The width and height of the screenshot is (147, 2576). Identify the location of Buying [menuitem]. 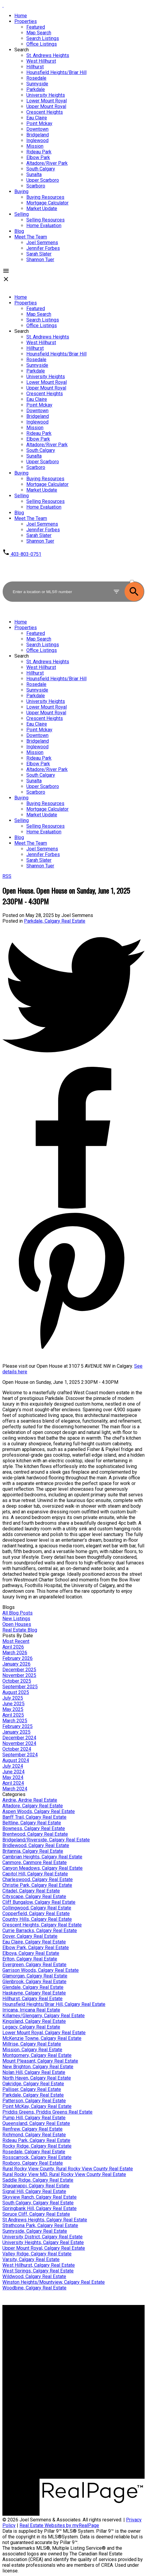
(21, 191).